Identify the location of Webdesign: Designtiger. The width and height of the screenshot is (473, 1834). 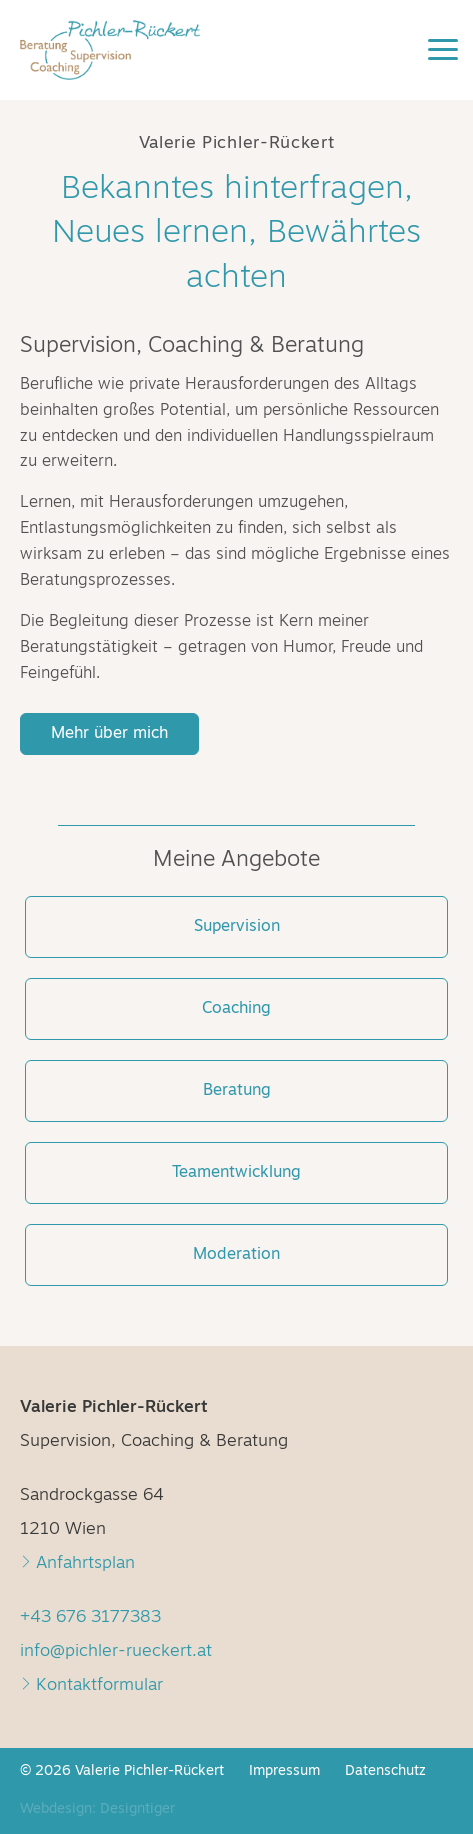
(97, 1809).